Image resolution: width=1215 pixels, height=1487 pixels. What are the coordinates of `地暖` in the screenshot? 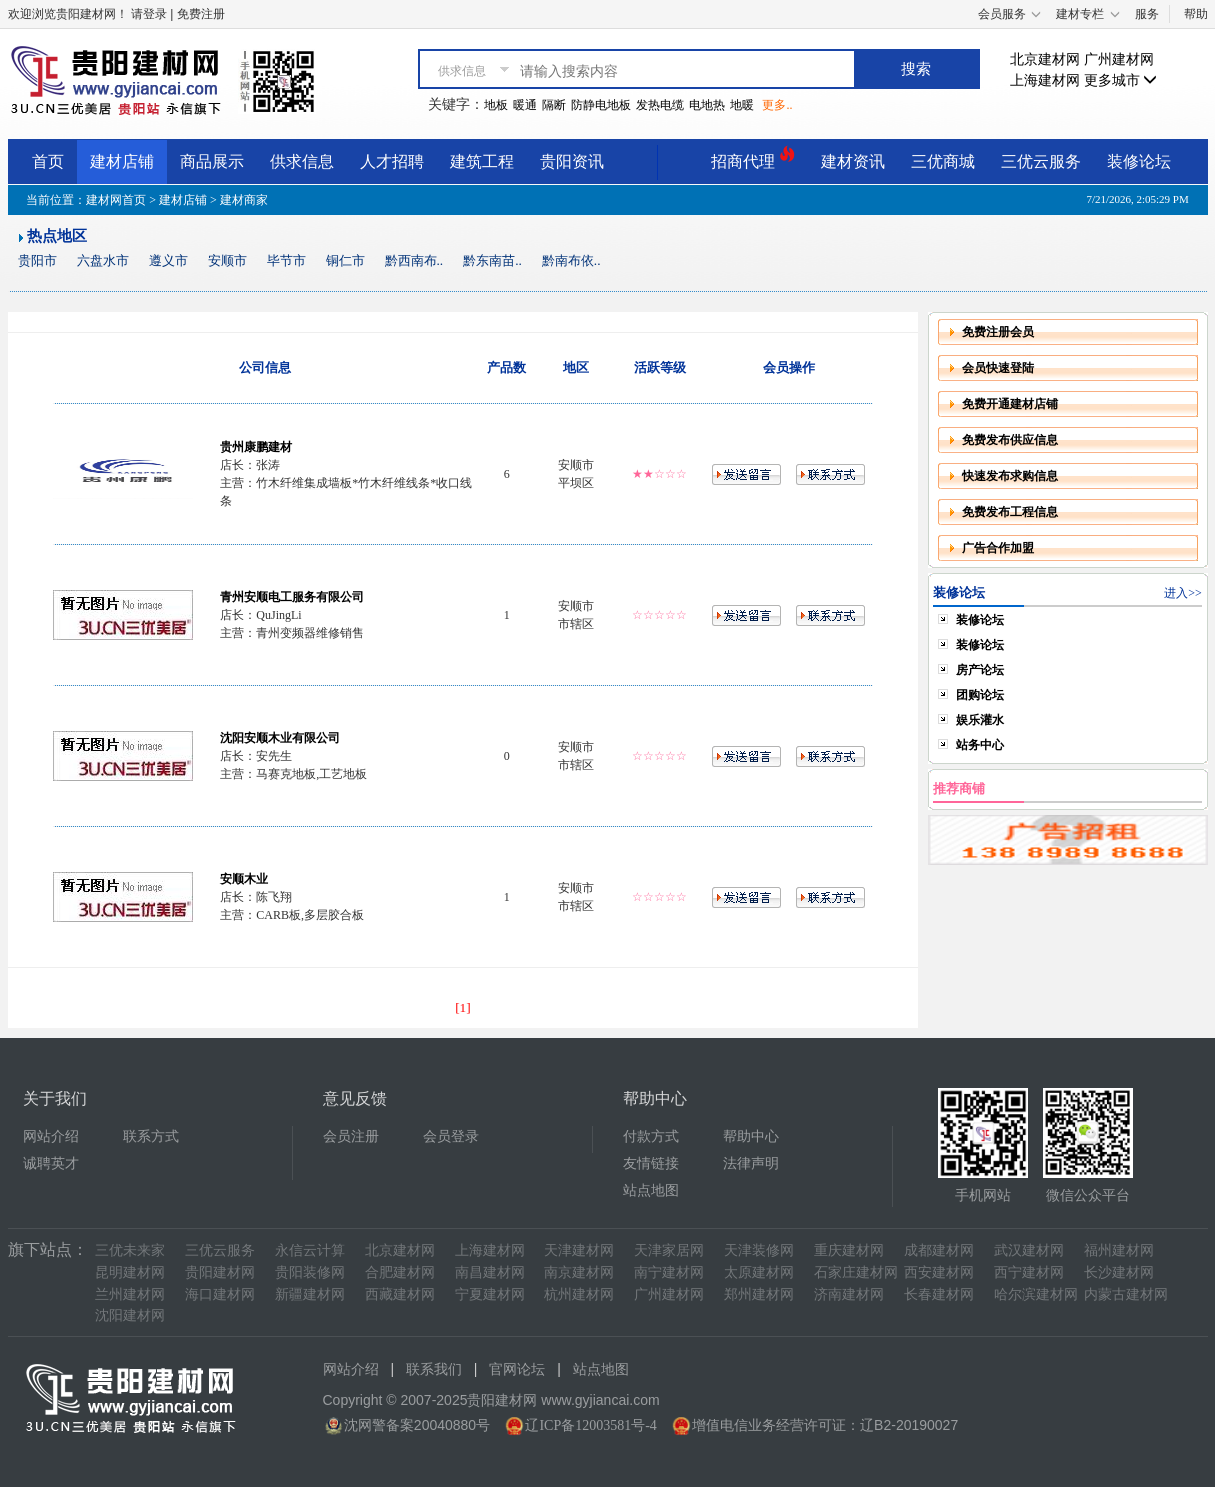 It's located at (742, 105).